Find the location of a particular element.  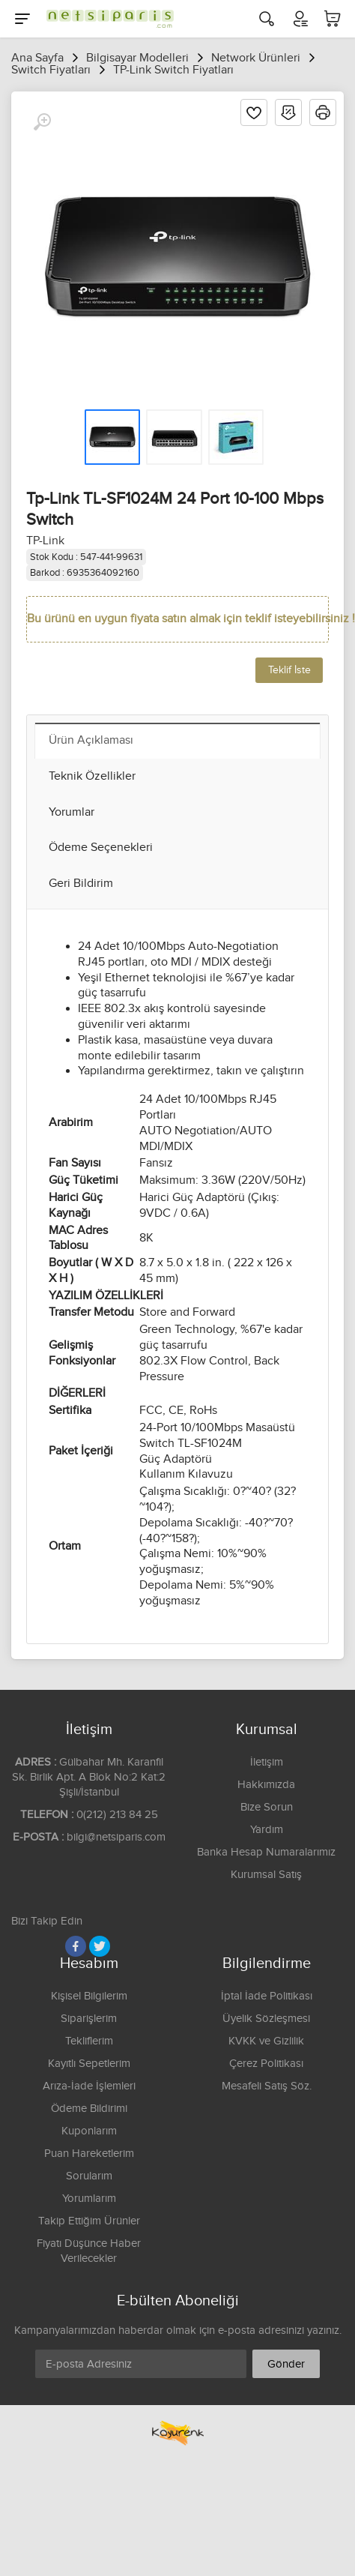

[Arama] is located at coordinates (266, 18).